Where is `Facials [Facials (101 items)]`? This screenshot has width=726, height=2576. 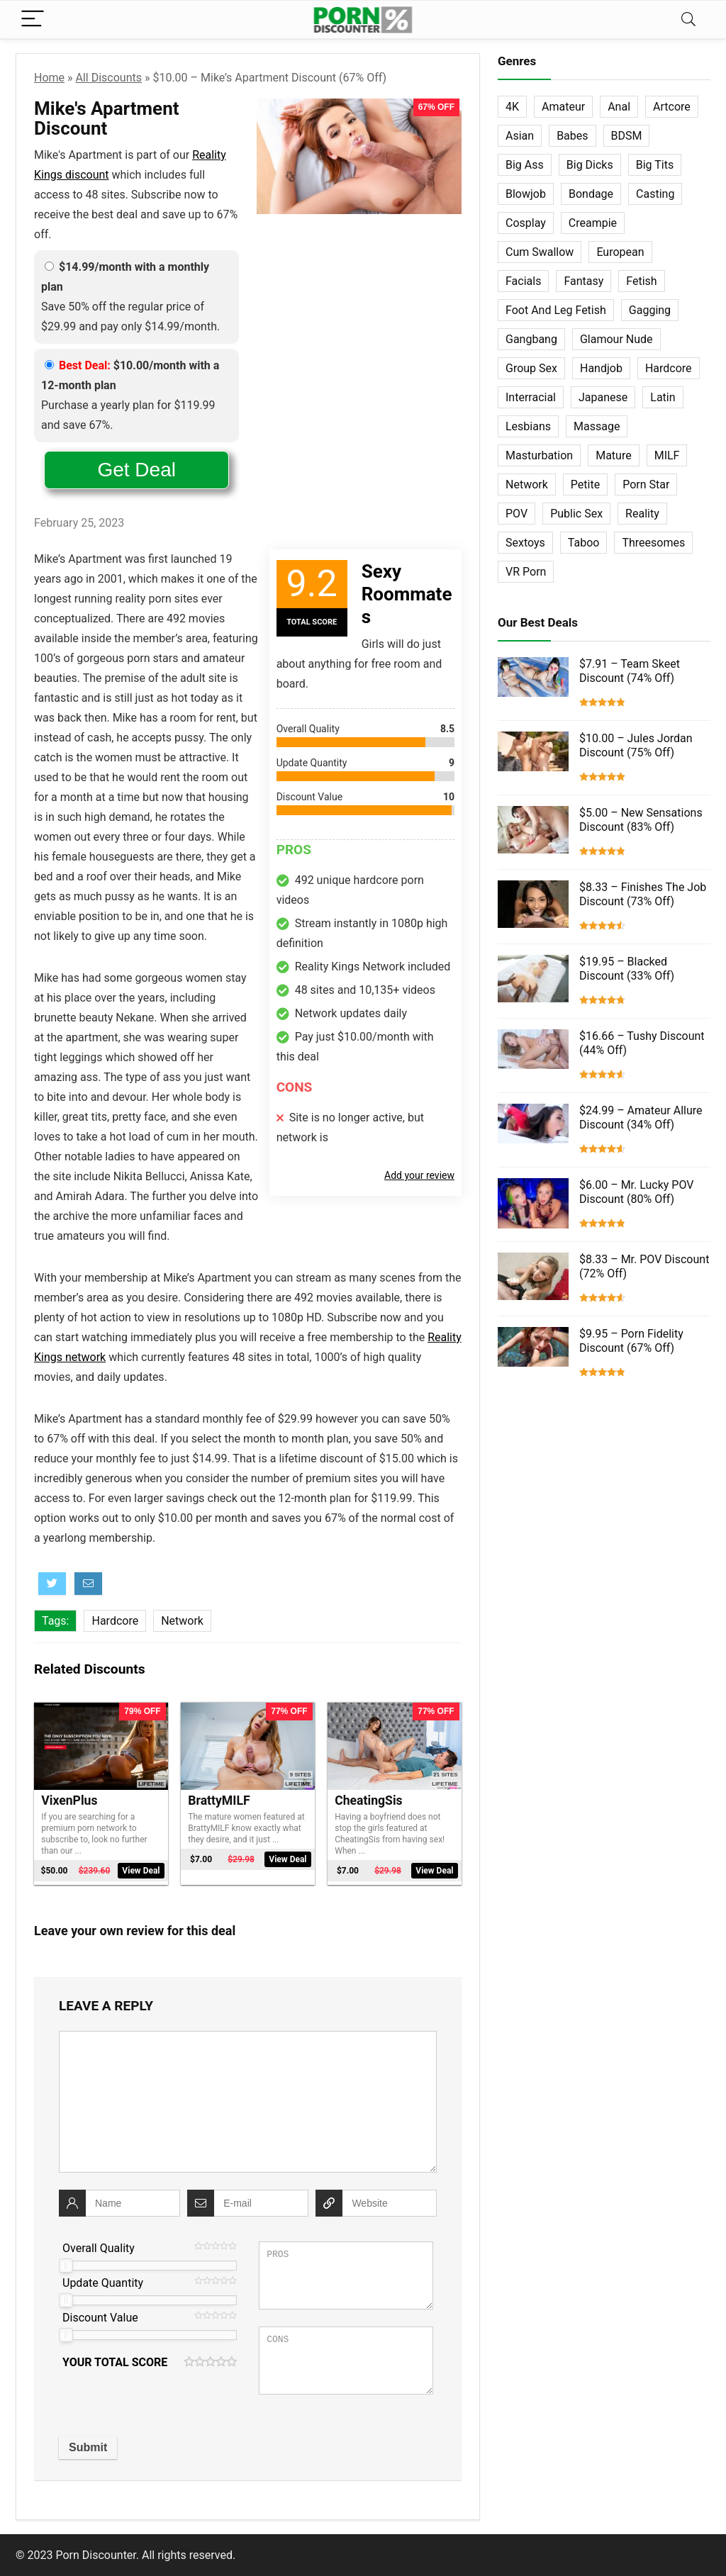 Facials [Facials (101 items)] is located at coordinates (523, 281).